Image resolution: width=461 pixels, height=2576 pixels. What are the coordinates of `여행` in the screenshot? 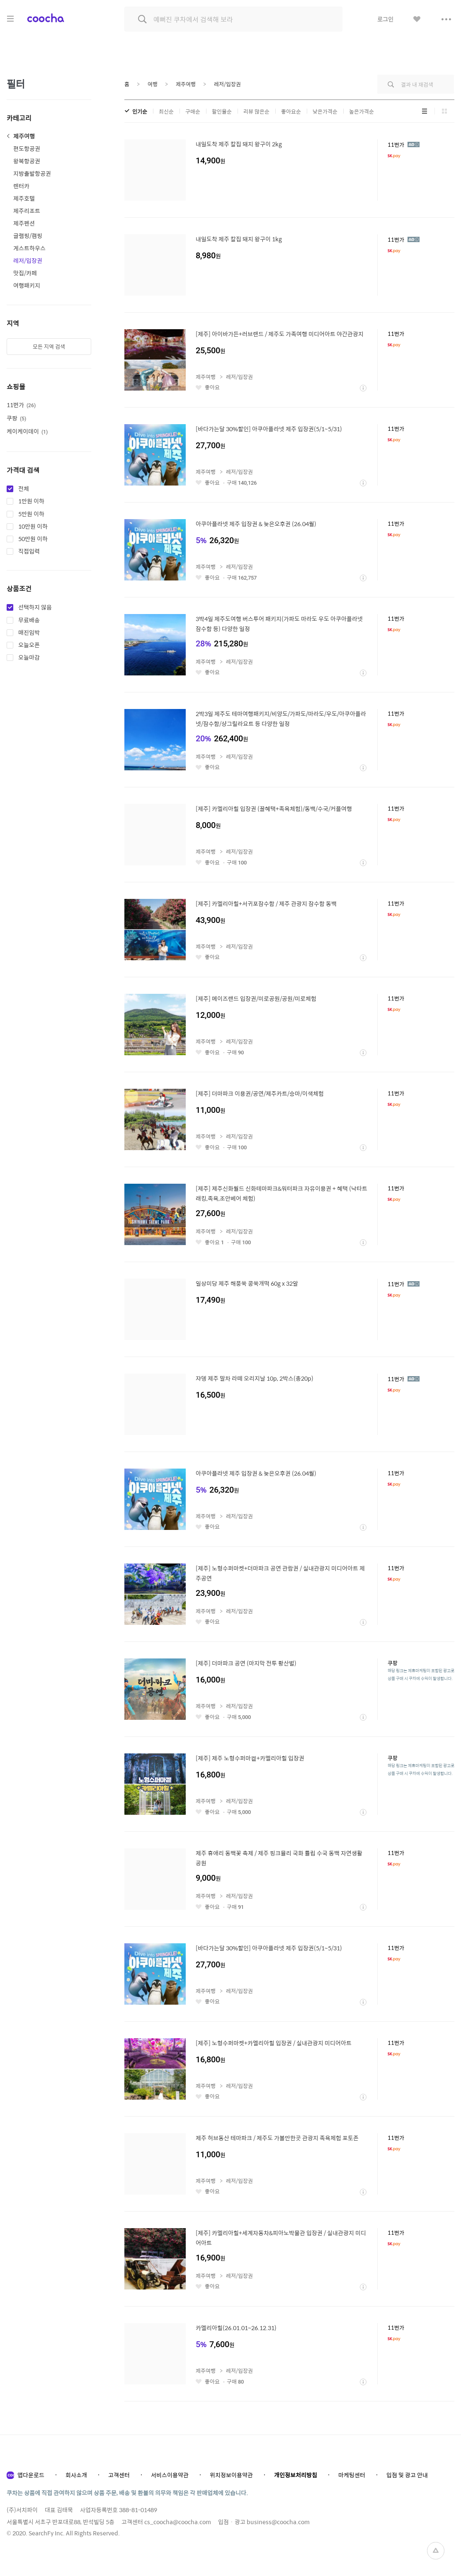 It's located at (153, 84).